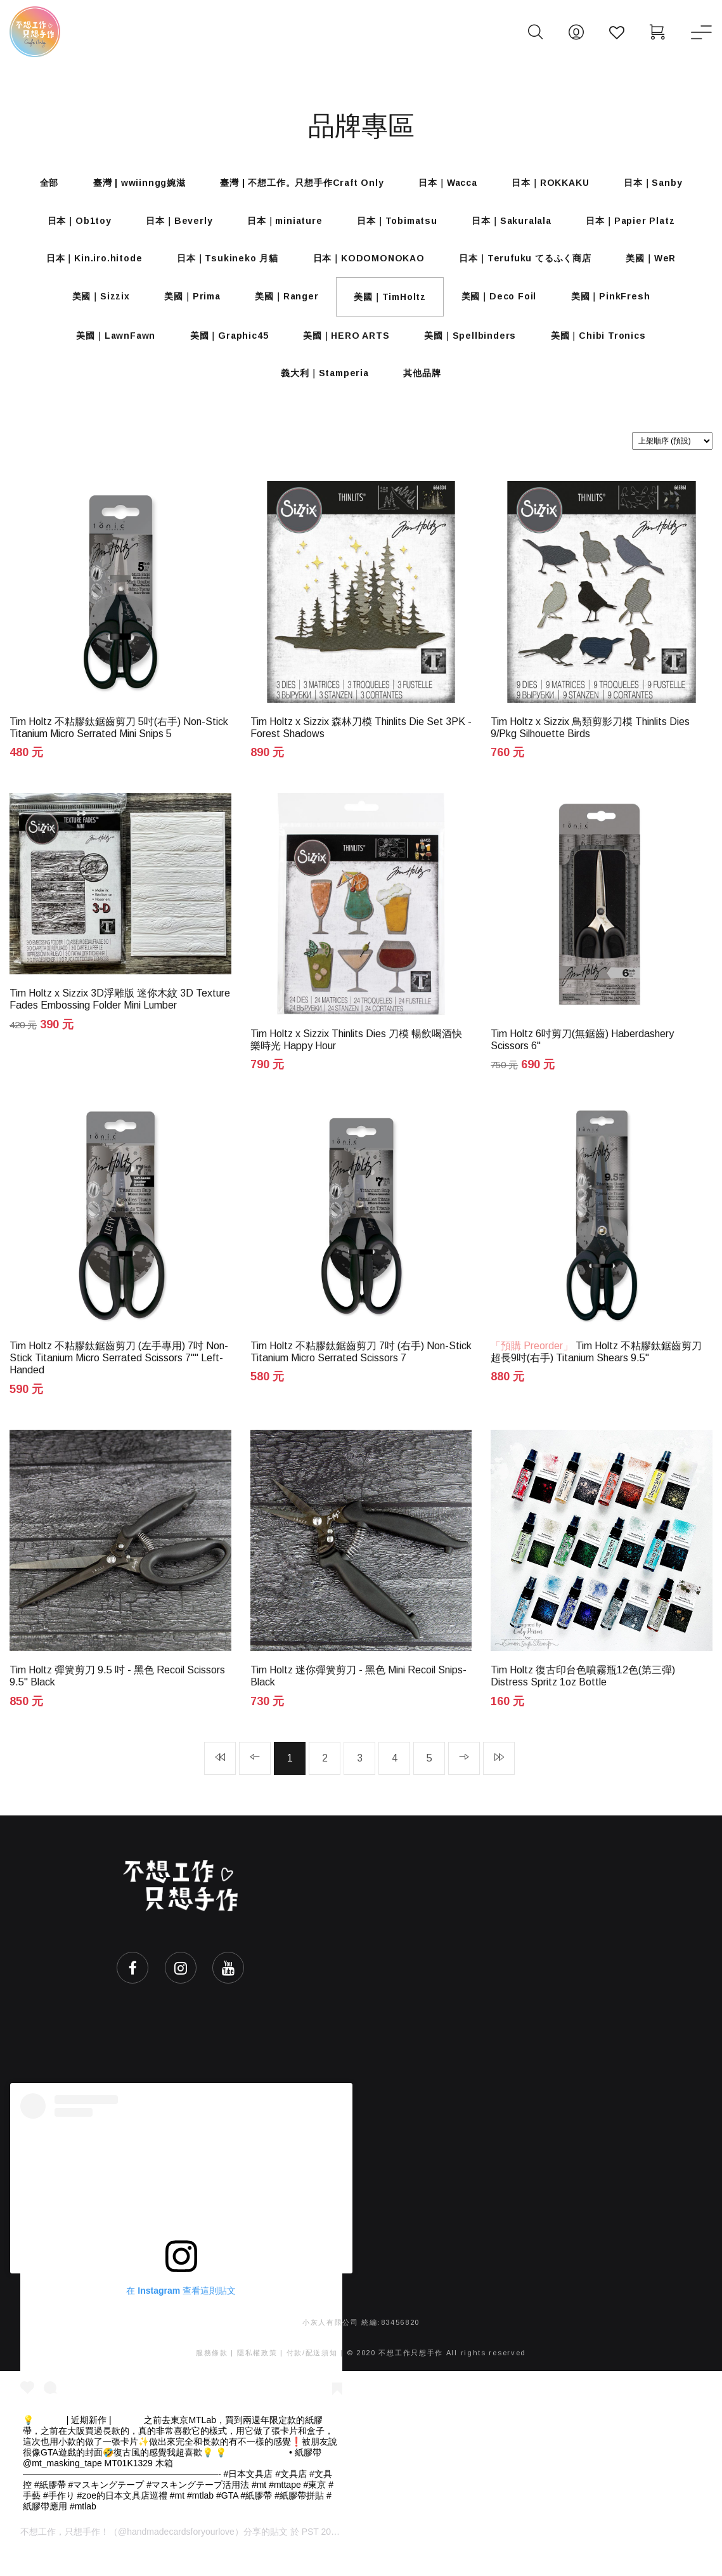  What do you see at coordinates (449, 184) in the screenshot?
I see `日本｜Wacca` at bounding box center [449, 184].